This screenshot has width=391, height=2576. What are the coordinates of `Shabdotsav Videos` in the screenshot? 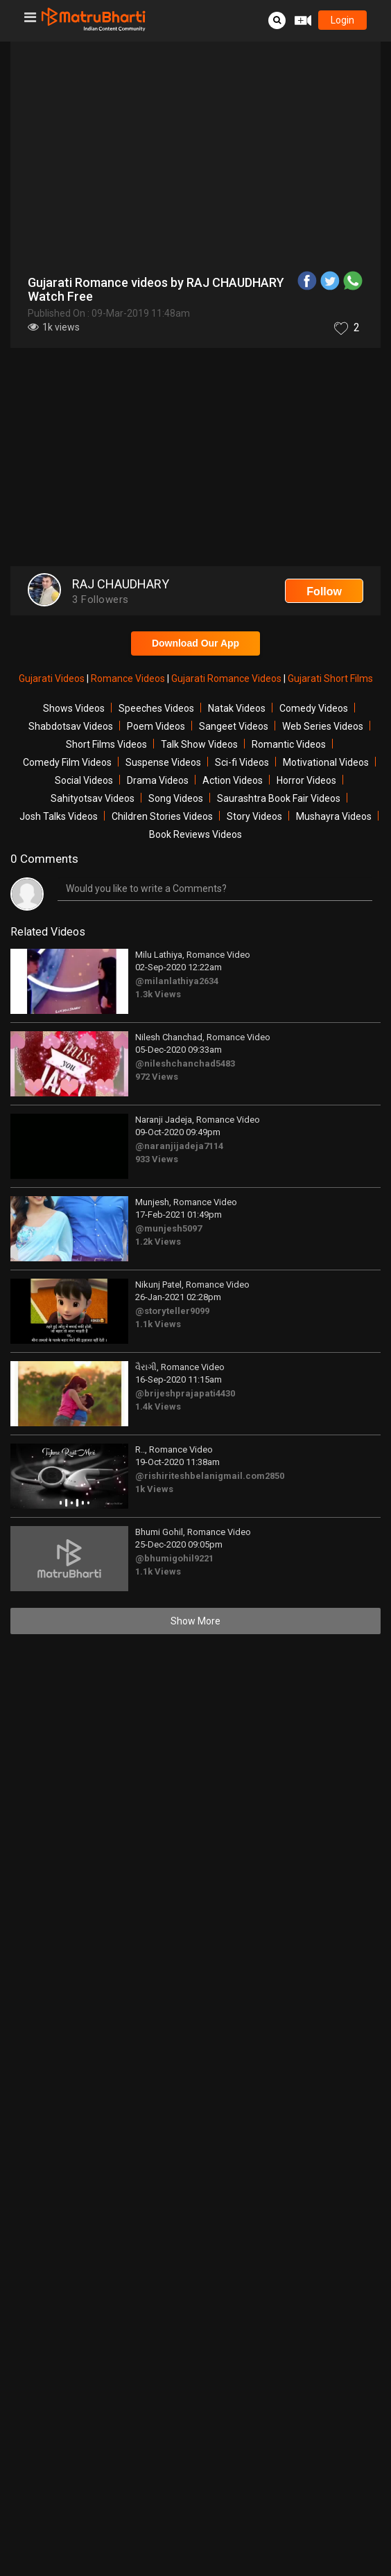 It's located at (70, 726).